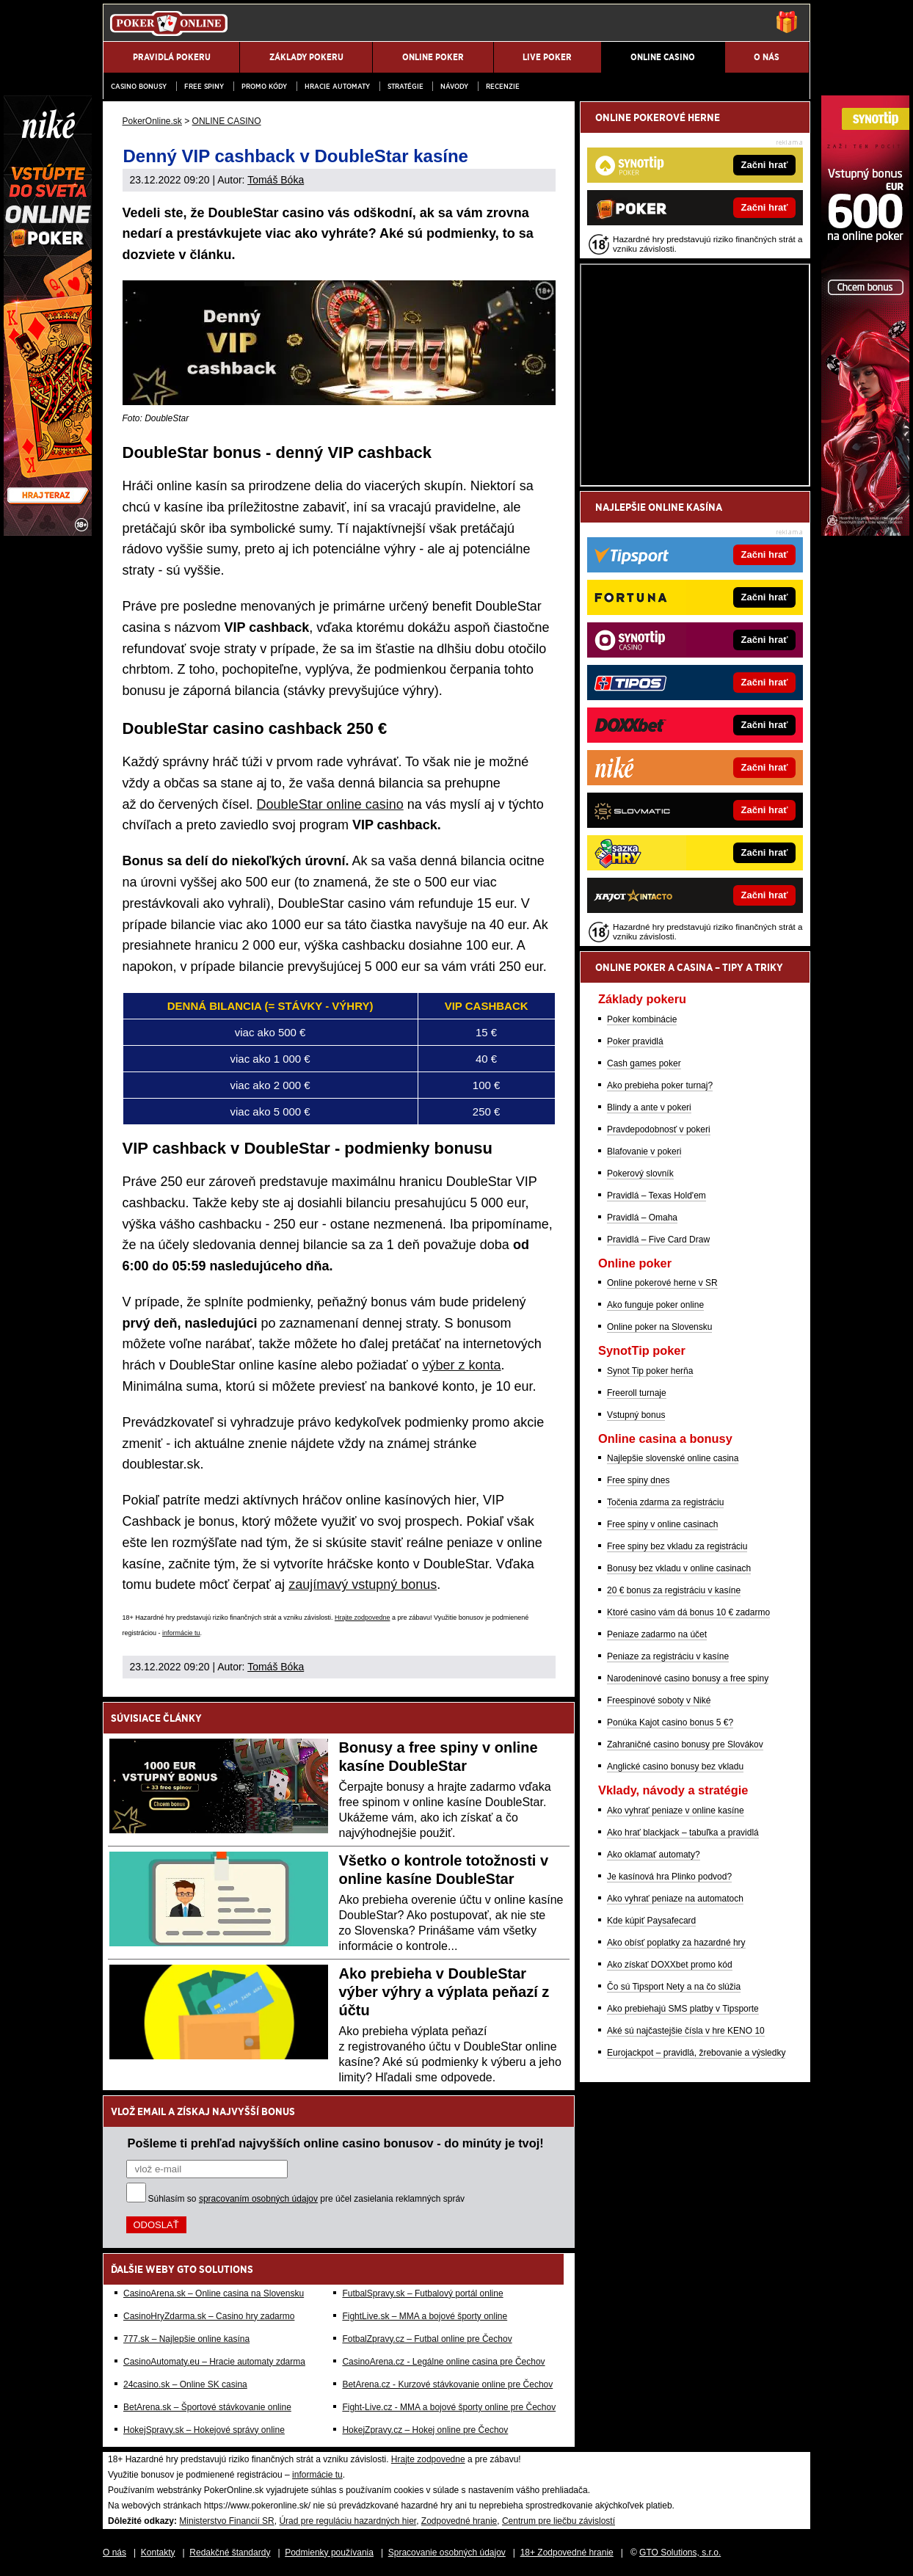  I want to click on CasinoArena.sk – Online casina na Slovensku, so click(213, 2293).